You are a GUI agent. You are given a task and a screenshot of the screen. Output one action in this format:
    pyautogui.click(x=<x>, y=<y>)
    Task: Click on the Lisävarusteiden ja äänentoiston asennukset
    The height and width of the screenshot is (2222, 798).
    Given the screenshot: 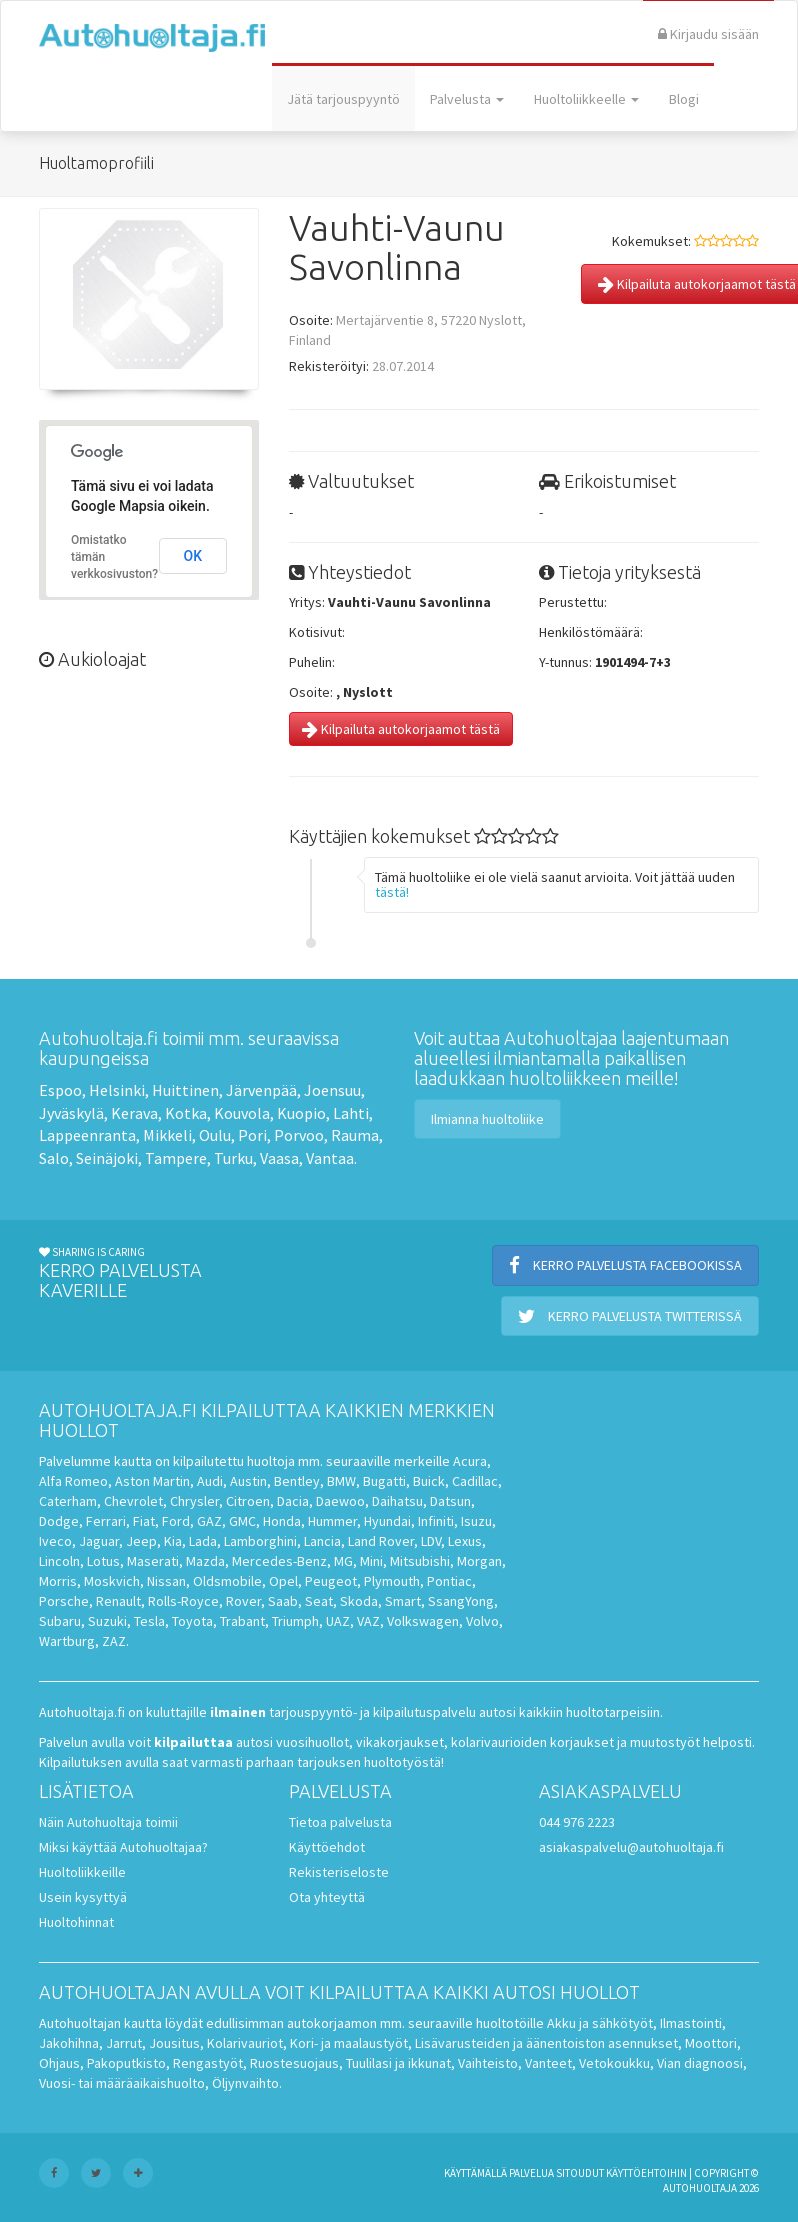 What is the action you would take?
    pyautogui.click(x=546, y=2043)
    